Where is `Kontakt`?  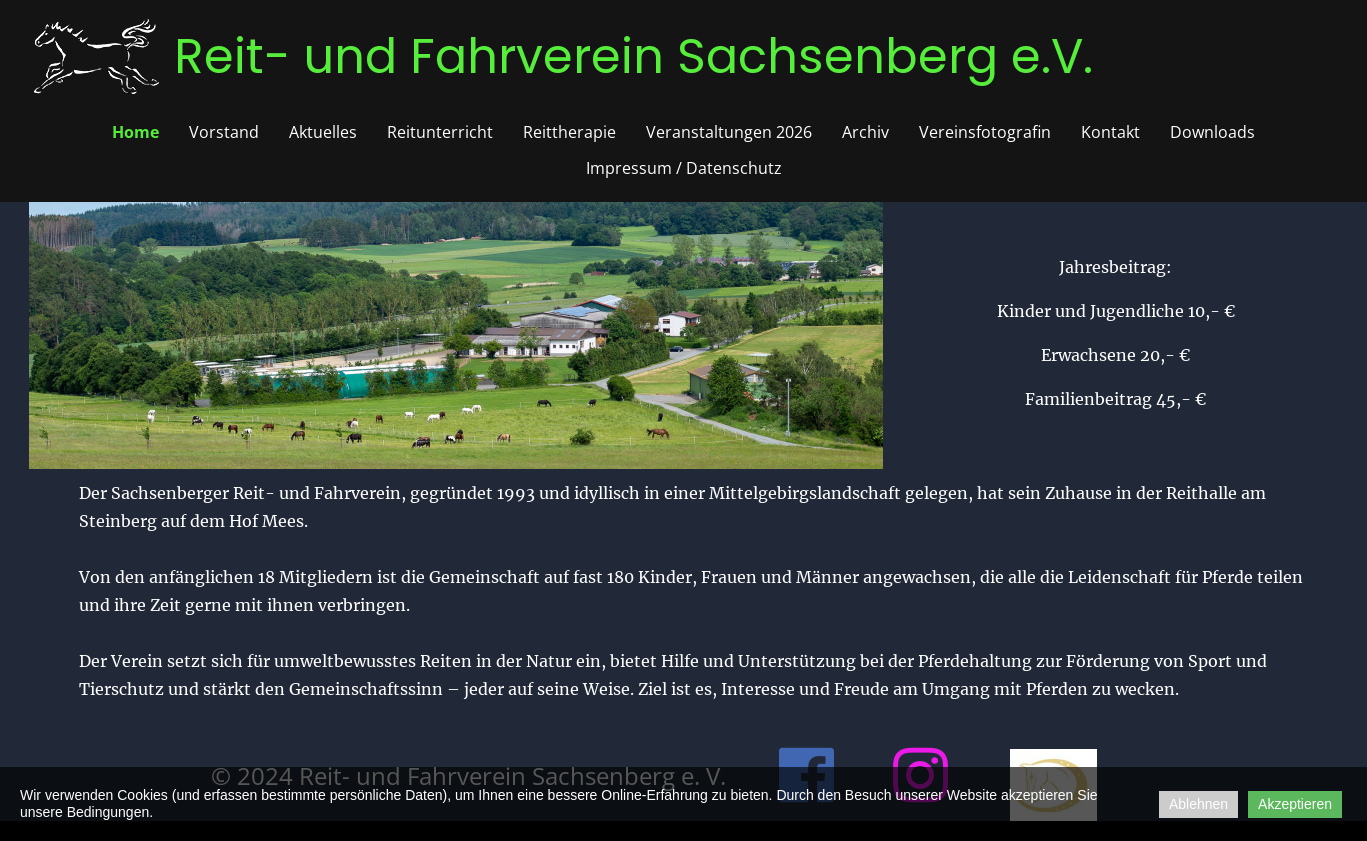
Kontakt is located at coordinates (1110, 132).